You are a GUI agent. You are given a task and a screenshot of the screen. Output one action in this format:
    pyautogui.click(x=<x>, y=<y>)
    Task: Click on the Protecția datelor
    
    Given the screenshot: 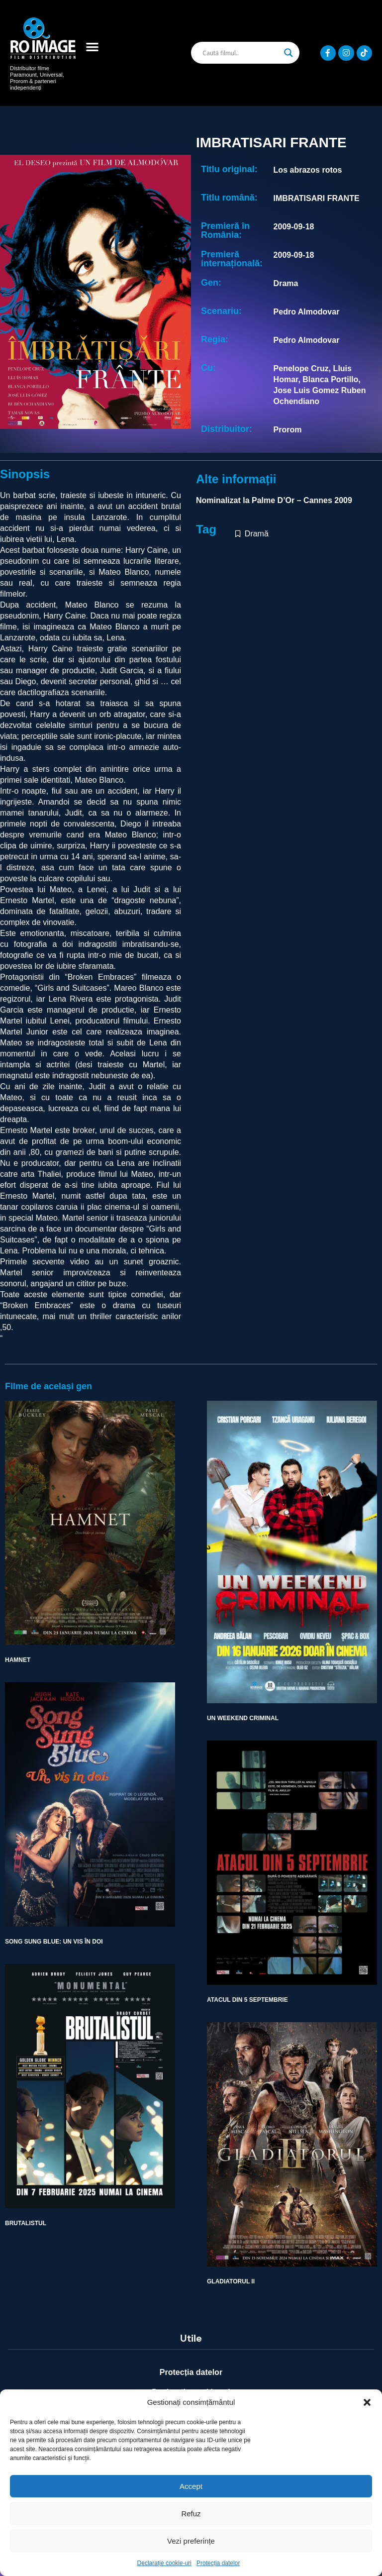 What is the action you would take?
    pyautogui.click(x=218, y=2563)
    